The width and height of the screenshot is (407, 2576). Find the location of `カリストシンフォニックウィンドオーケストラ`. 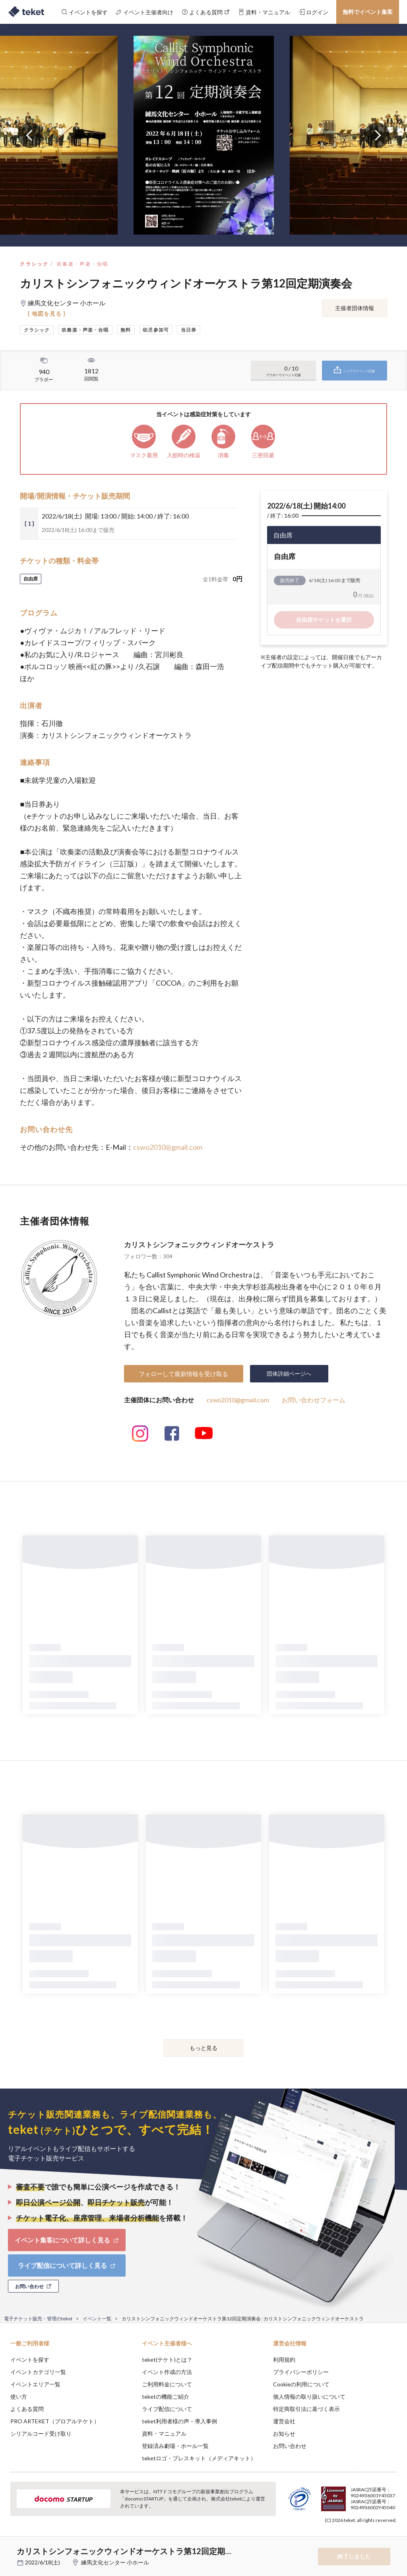

カリストシンフォニックウィンドオーケストラ is located at coordinates (199, 1244).